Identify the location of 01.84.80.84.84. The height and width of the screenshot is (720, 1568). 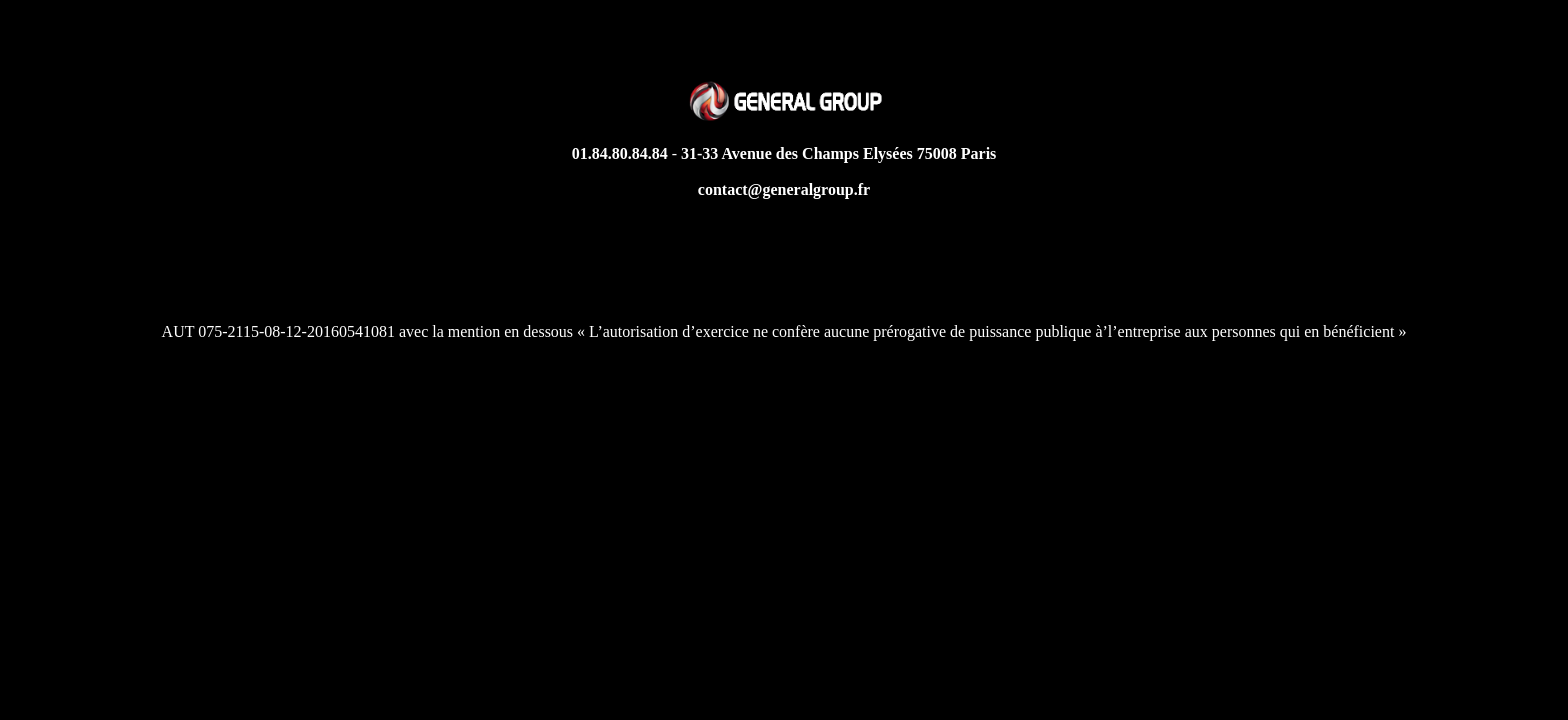
(620, 153).